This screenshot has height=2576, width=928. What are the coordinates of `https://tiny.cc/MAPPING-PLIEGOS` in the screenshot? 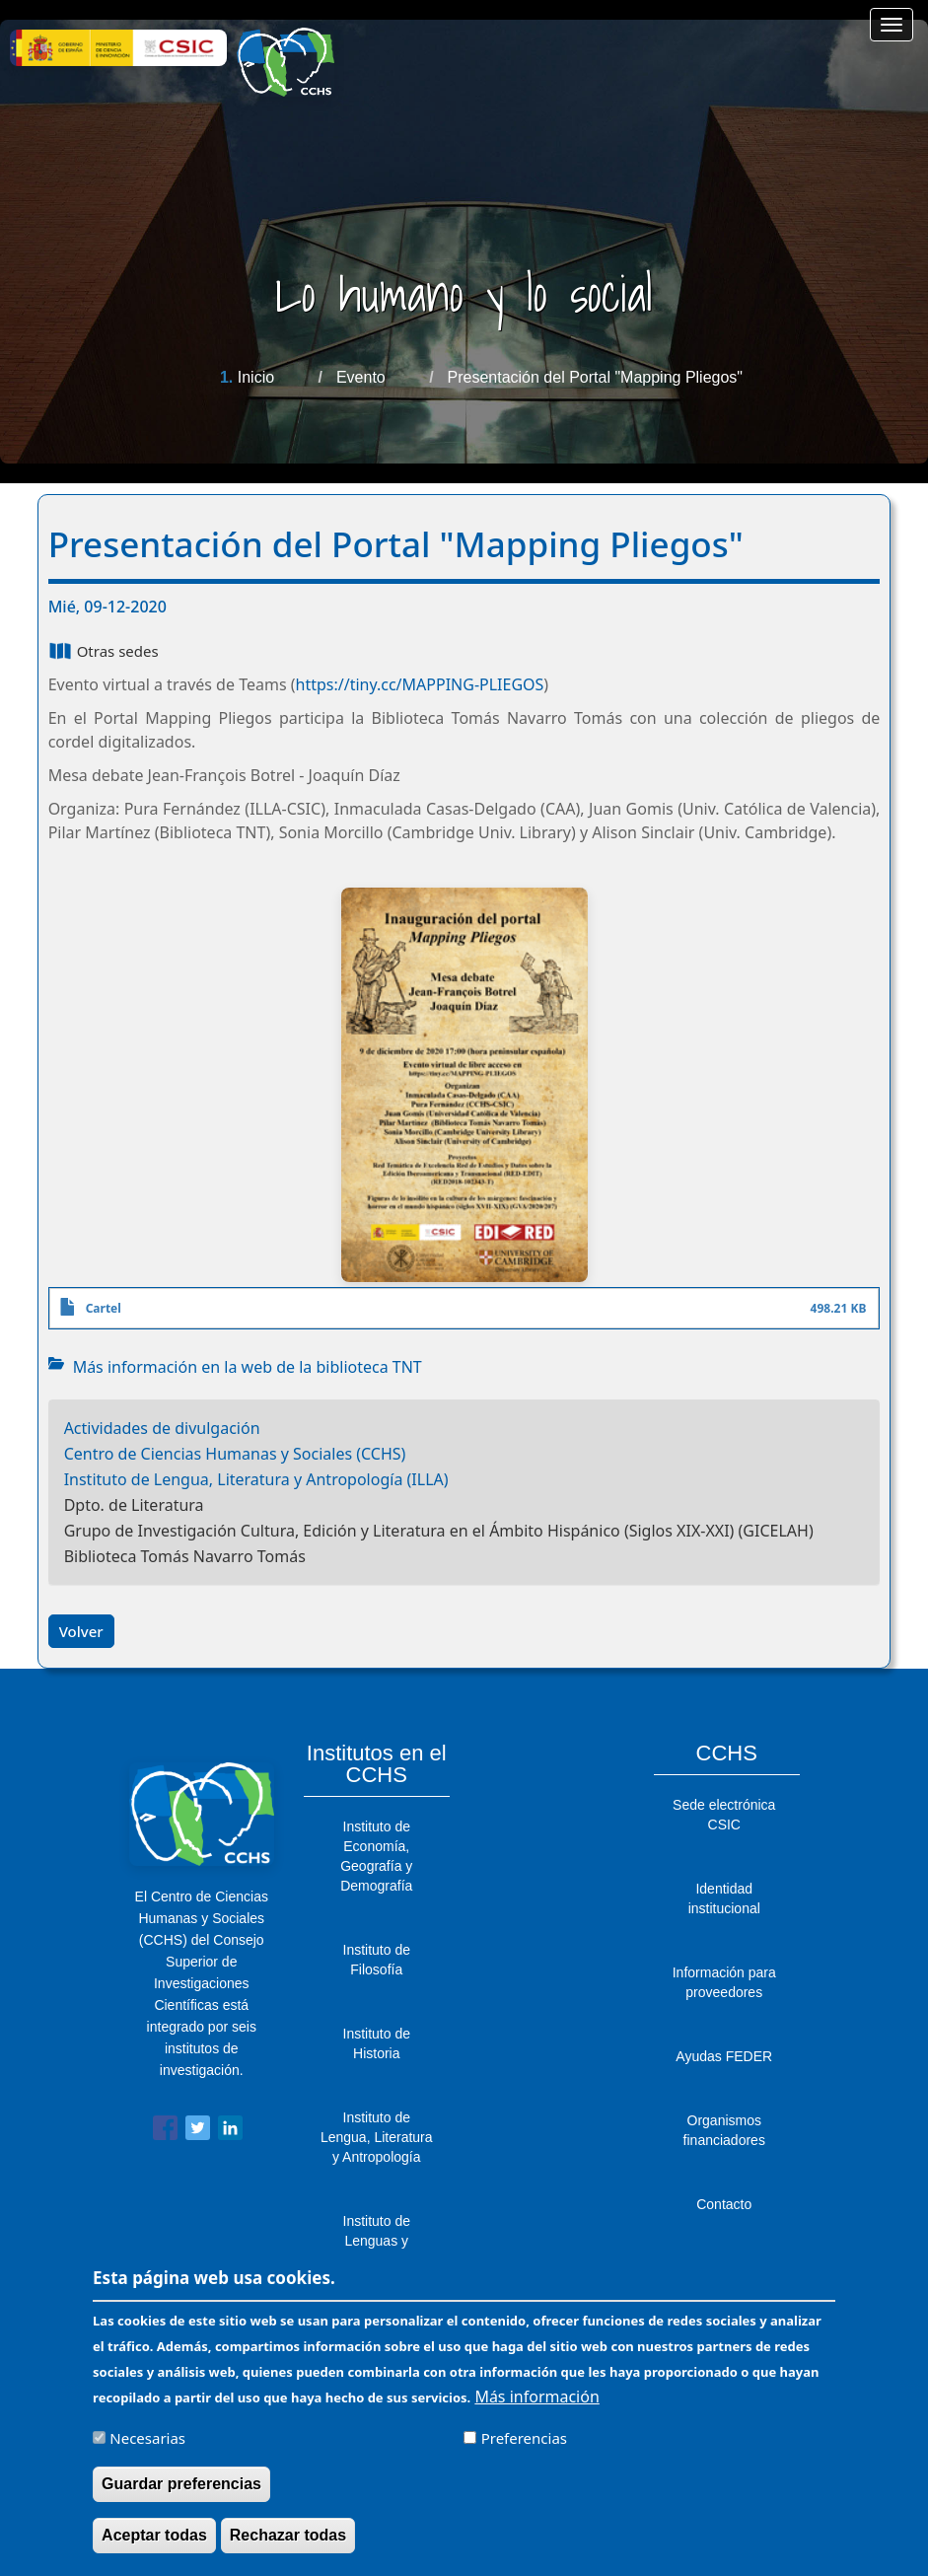 It's located at (420, 684).